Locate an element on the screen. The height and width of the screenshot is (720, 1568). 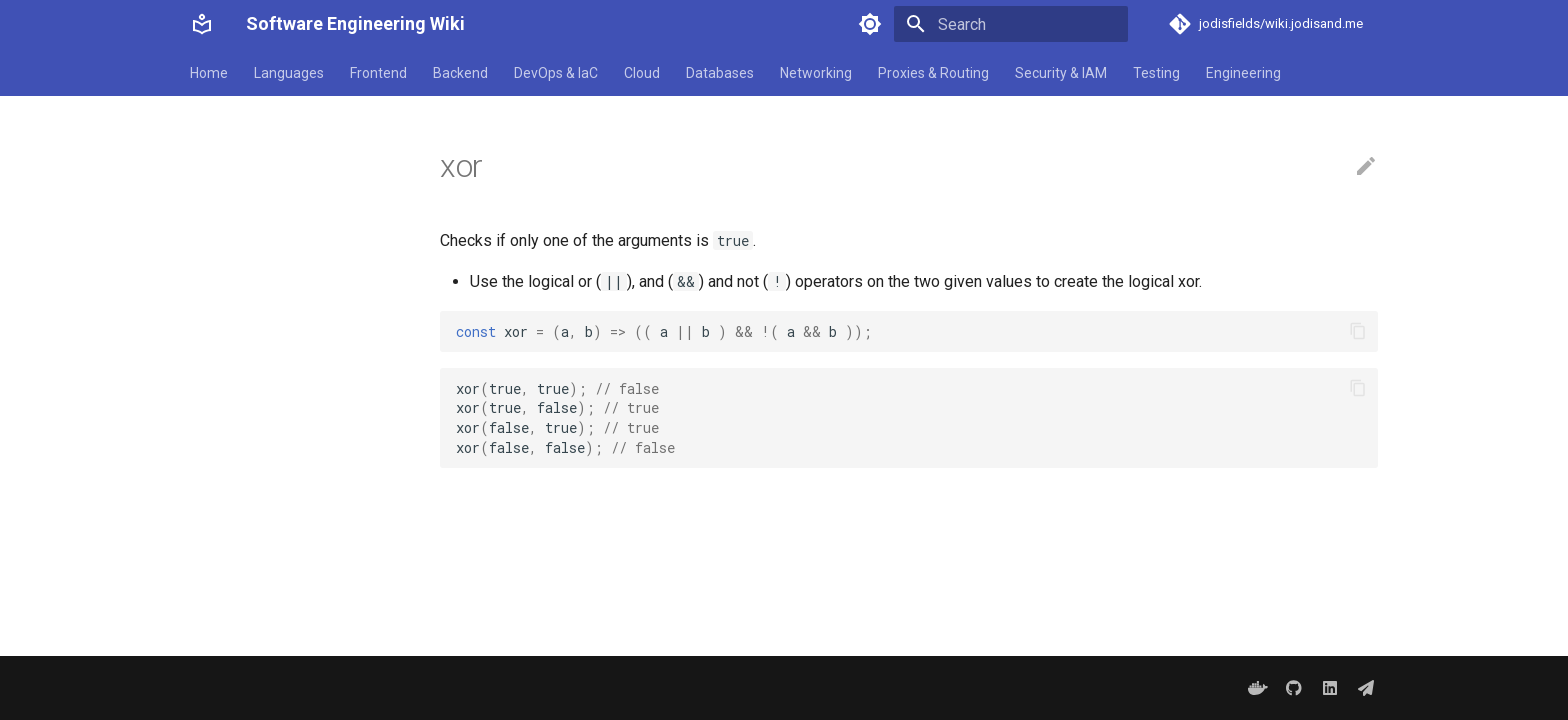
[Search] is located at coordinates (1011, 24).